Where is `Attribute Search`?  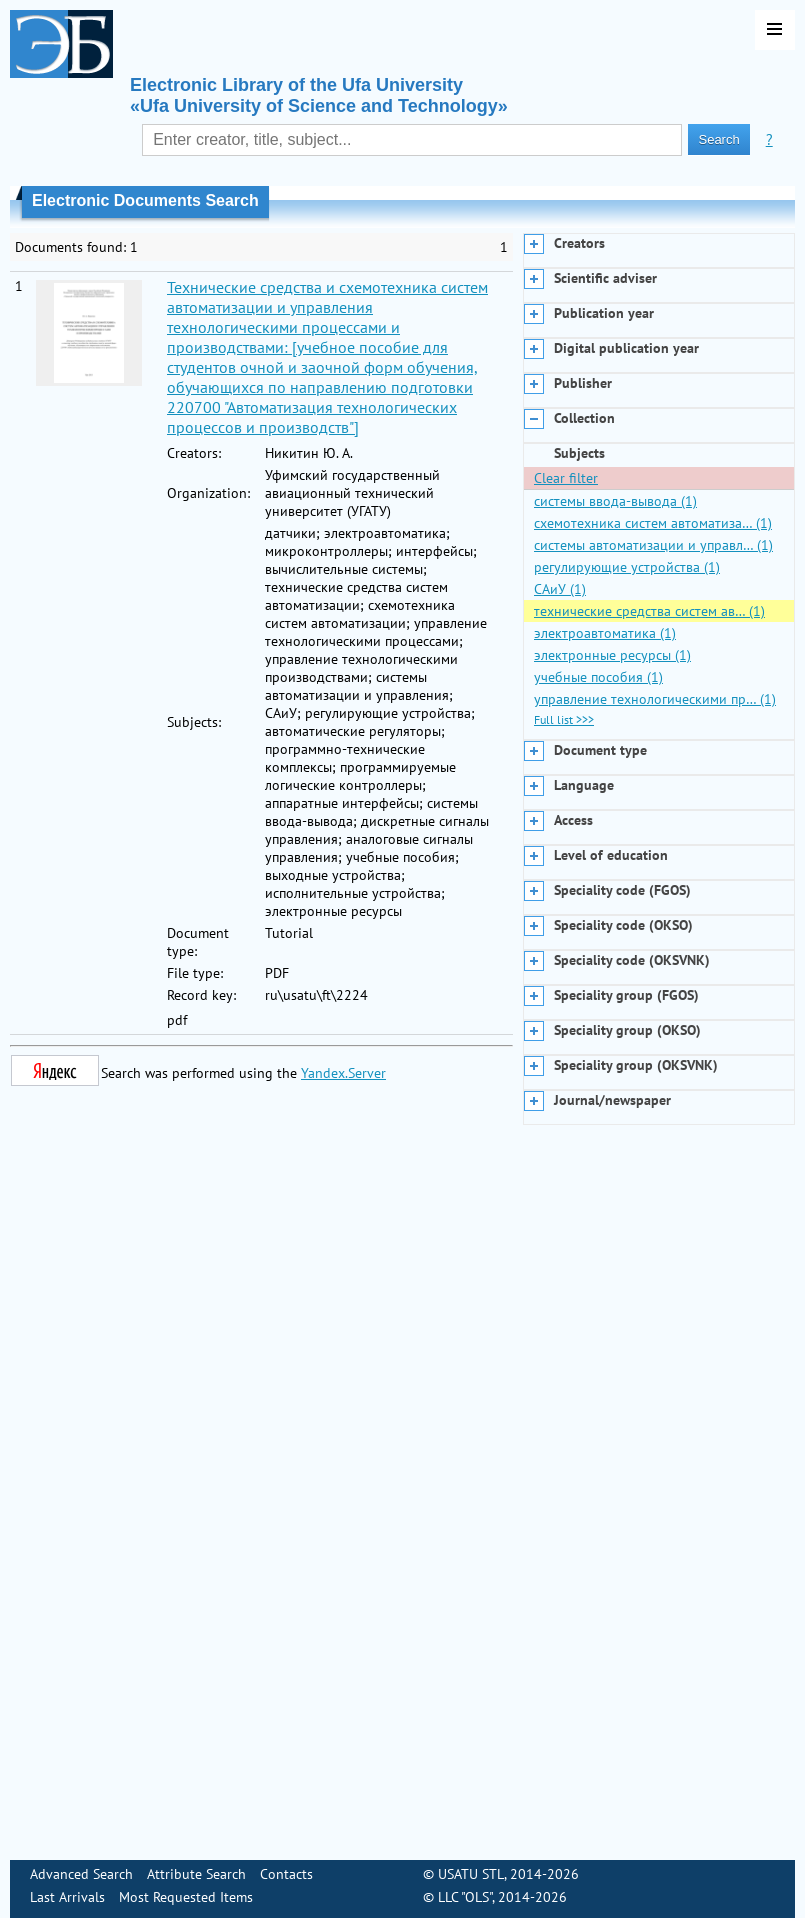 Attribute Search is located at coordinates (196, 1874).